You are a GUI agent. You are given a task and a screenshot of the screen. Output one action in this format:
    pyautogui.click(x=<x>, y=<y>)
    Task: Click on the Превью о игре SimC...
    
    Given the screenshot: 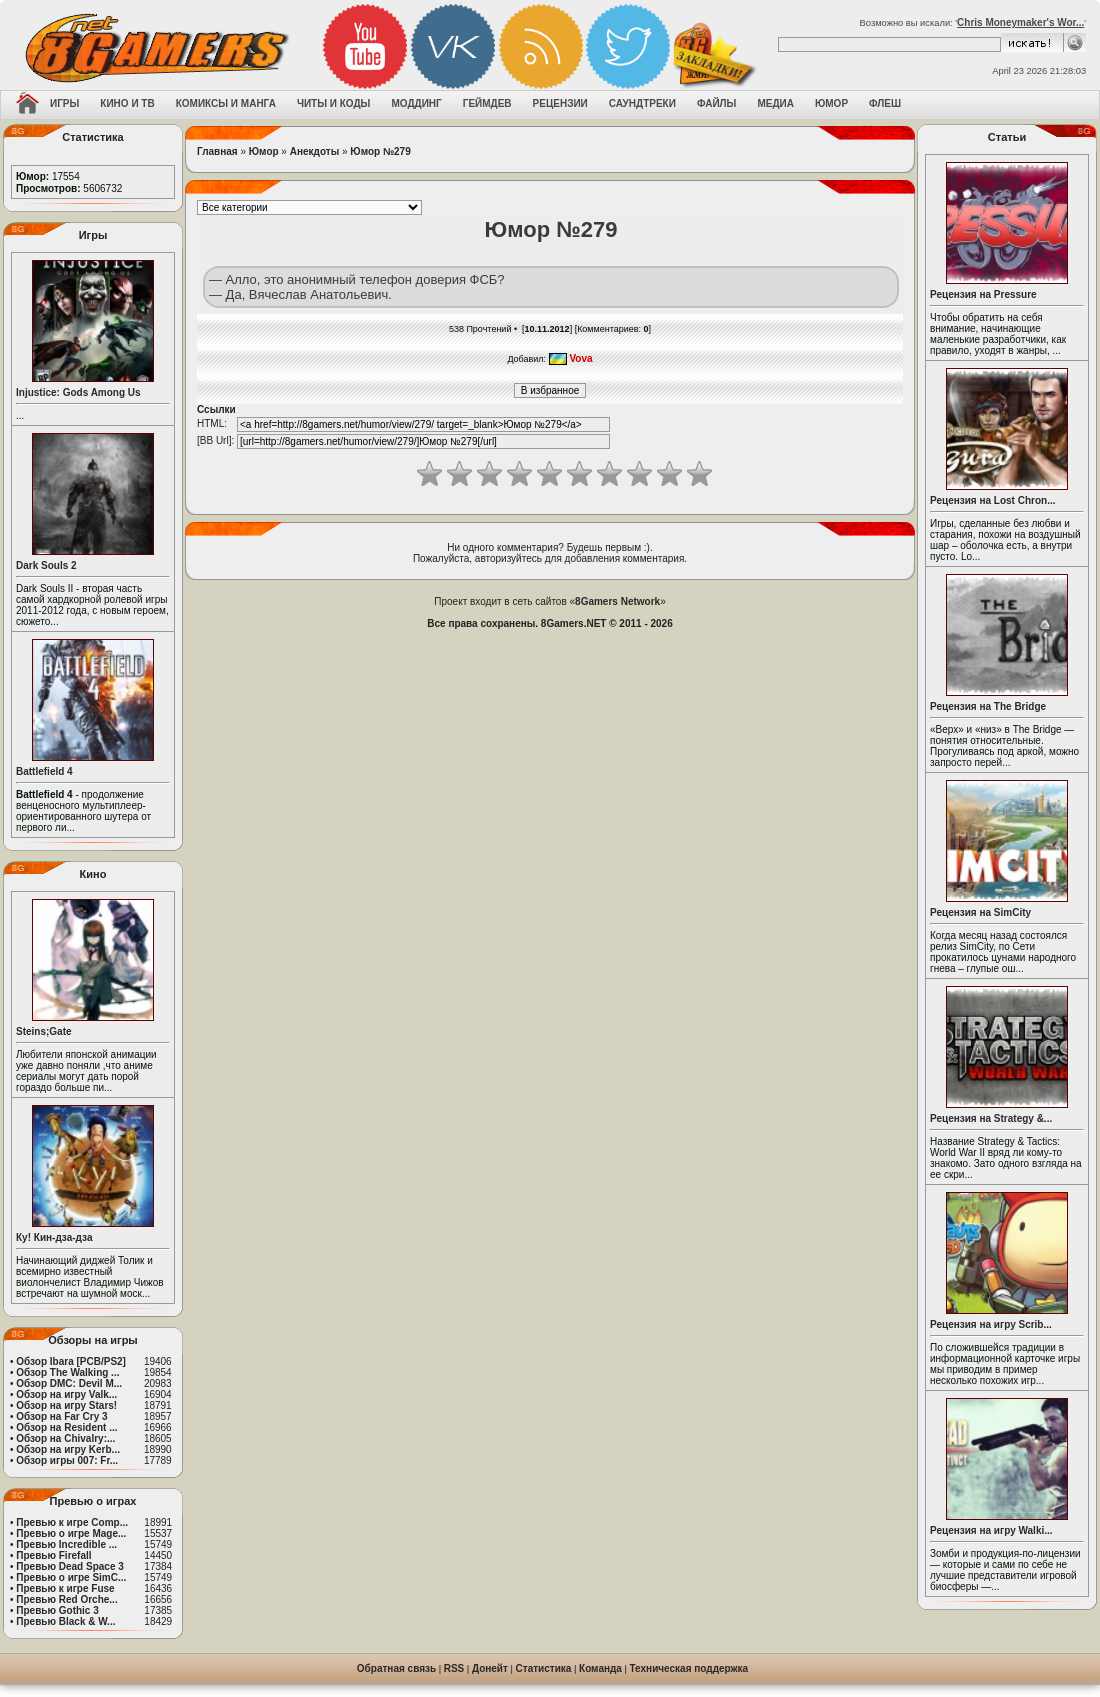 What is the action you would take?
    pyautogui.click(x=71, y=1577)
    